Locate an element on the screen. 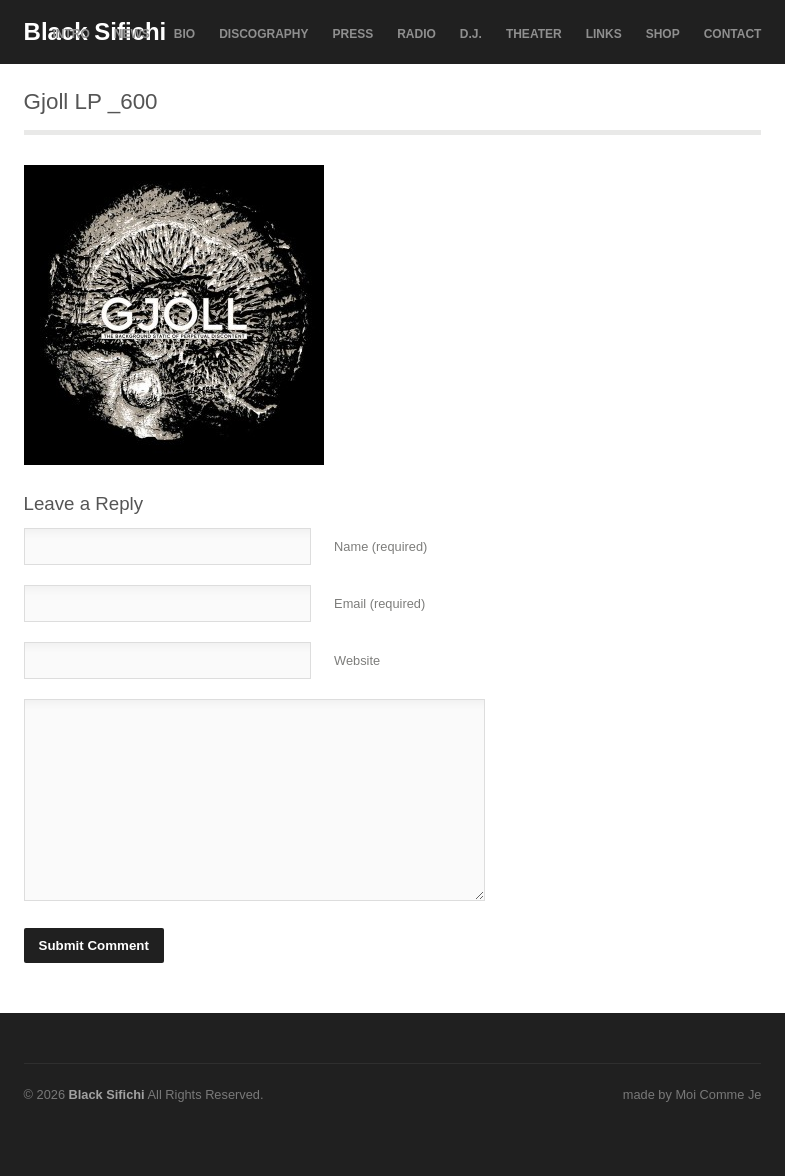 This screenshot has height=1176, width=785. THEATER is located at coordinates (534, 34).